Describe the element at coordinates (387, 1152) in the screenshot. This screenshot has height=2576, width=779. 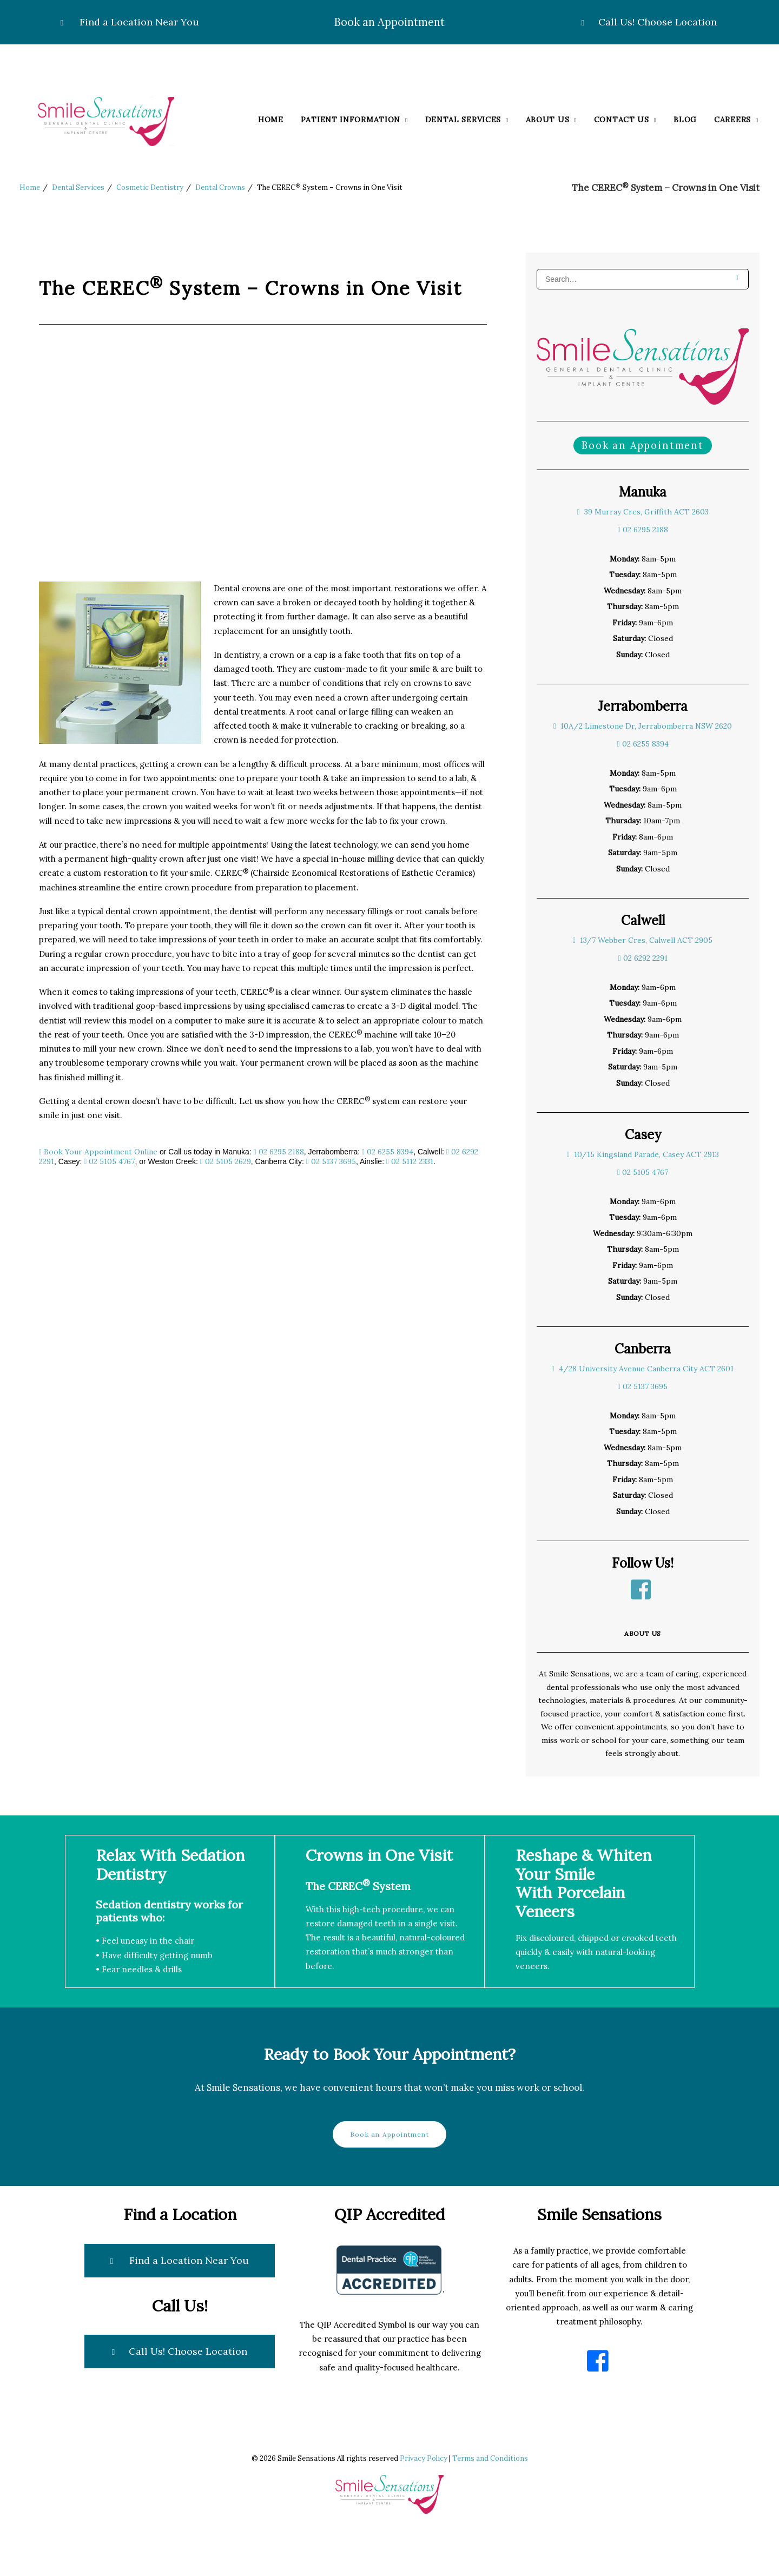
I see `02 6255 8394` at that location.